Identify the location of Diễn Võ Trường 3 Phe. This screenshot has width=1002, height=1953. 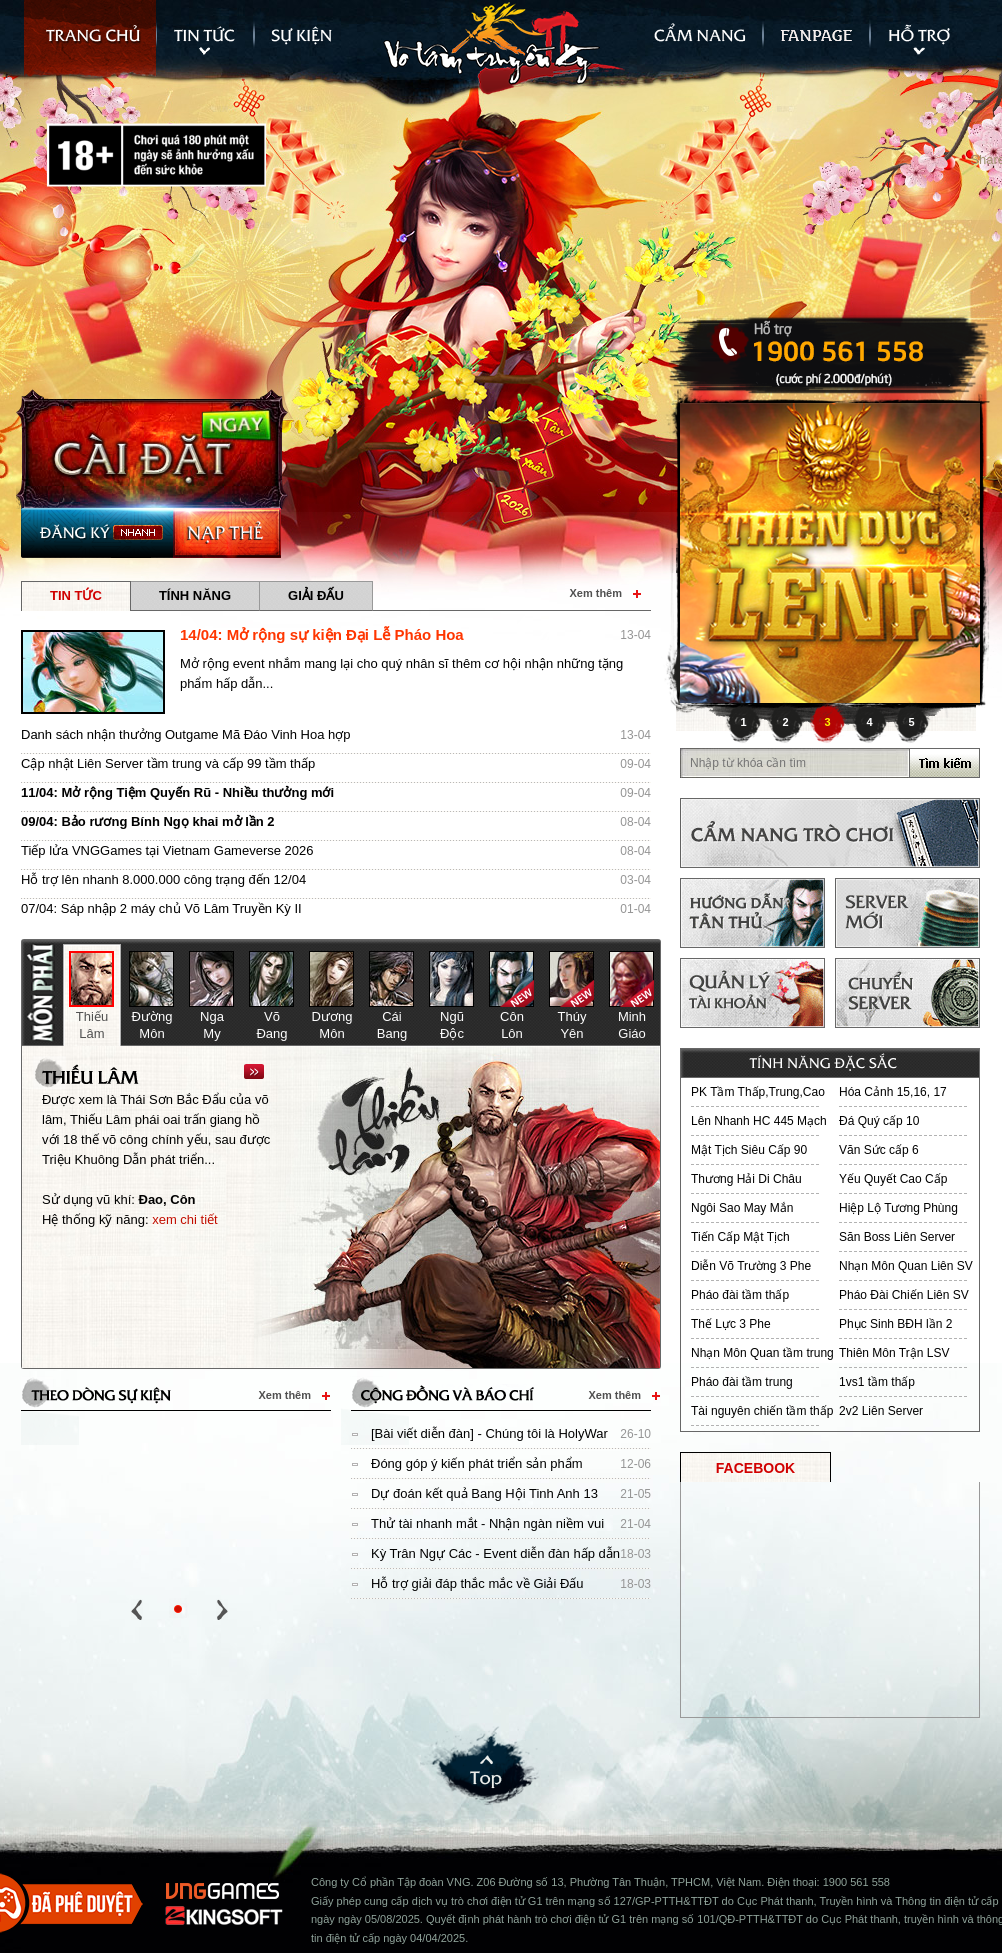
(751, 1266).